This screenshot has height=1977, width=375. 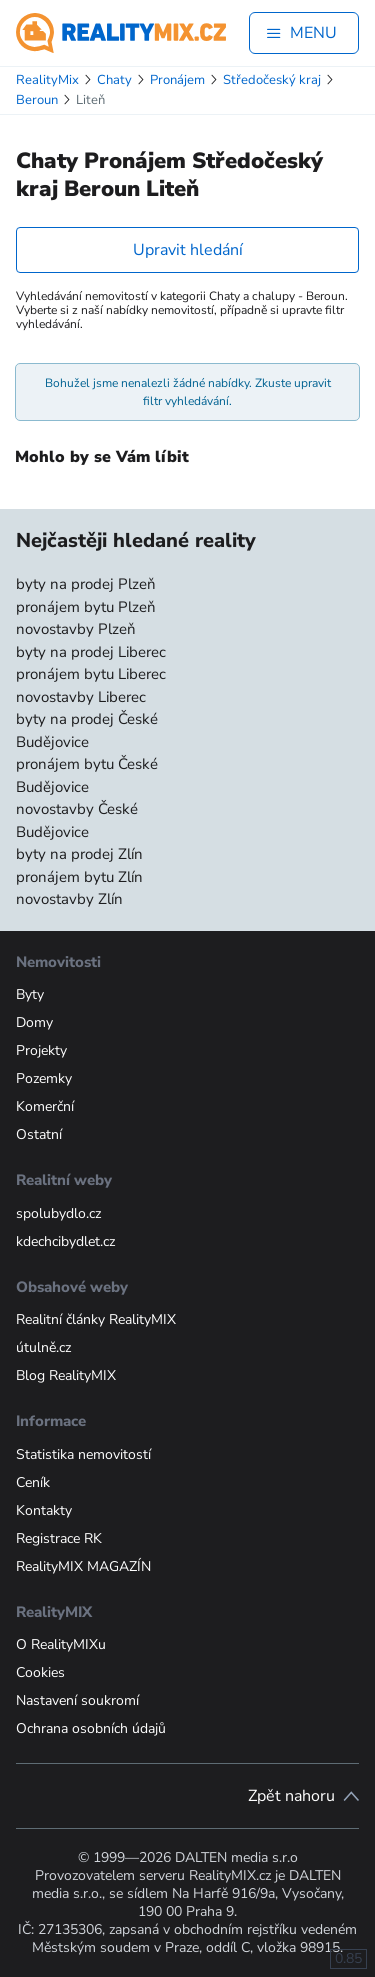 I want to click on Byty, so click(x=30, y=994).